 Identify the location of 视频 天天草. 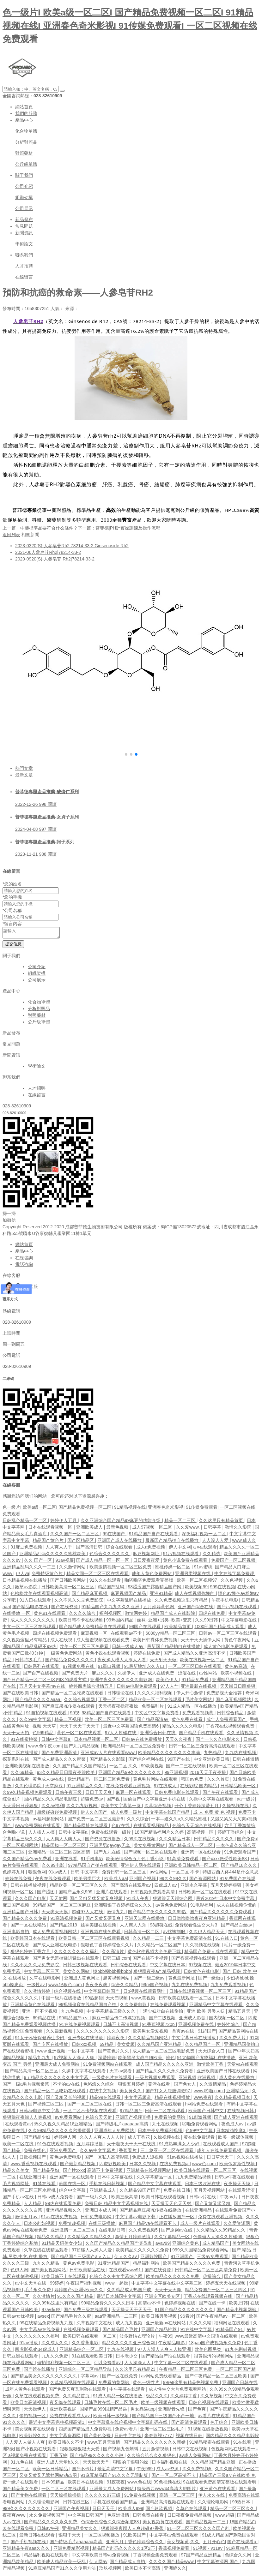
(45, 1727).